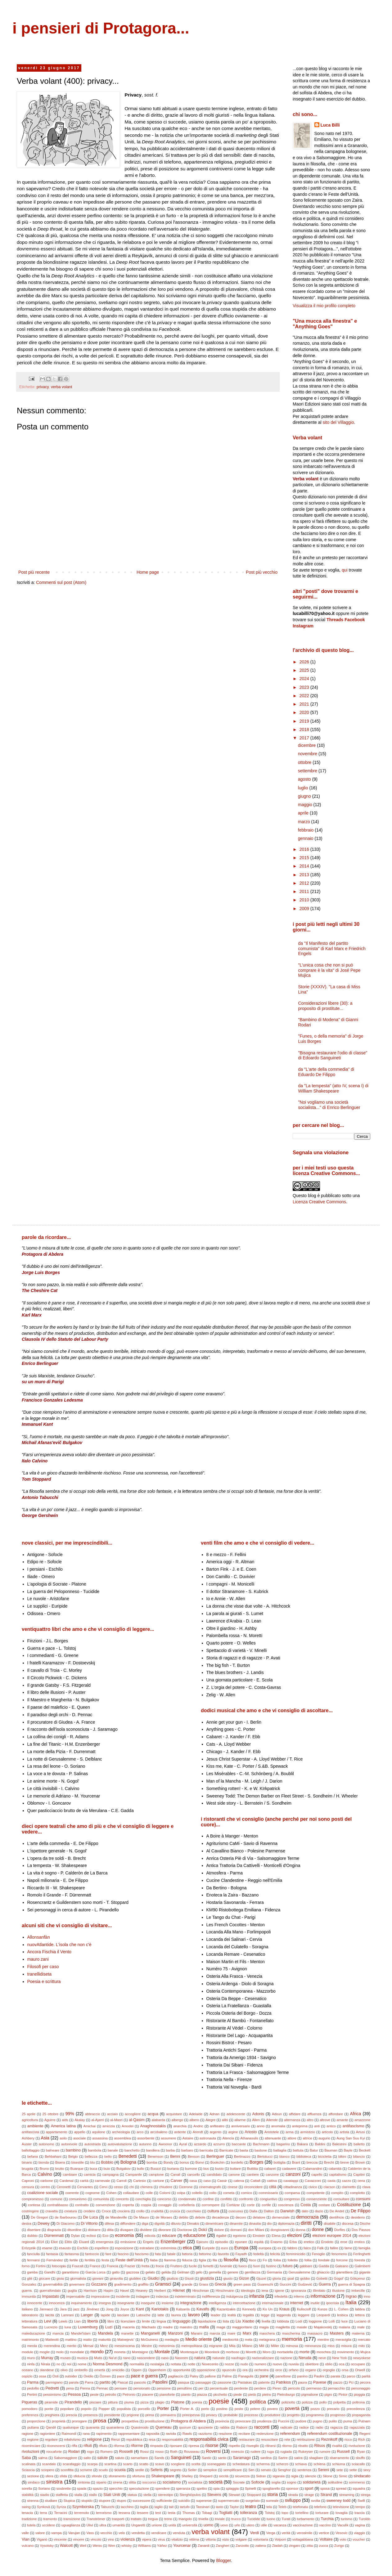 The image size is (392, 2576). I want to click on soglia, so click(275, 2482).